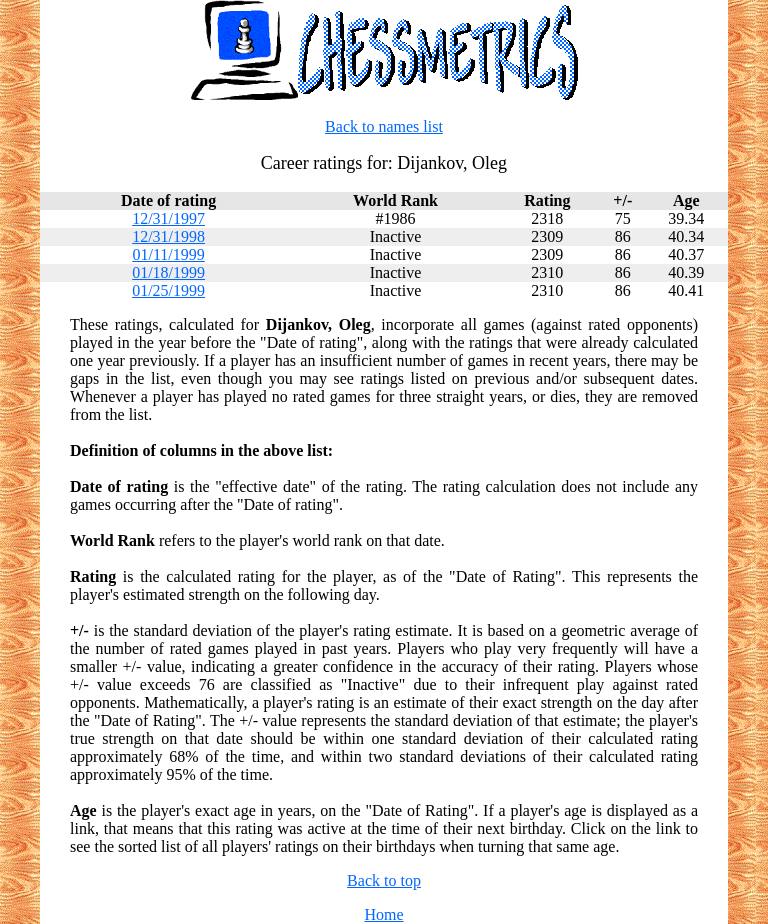 Image resolution: width=768 pixels, height=924 pixels. I want to click on 01/25/1999, so click(168, 290).